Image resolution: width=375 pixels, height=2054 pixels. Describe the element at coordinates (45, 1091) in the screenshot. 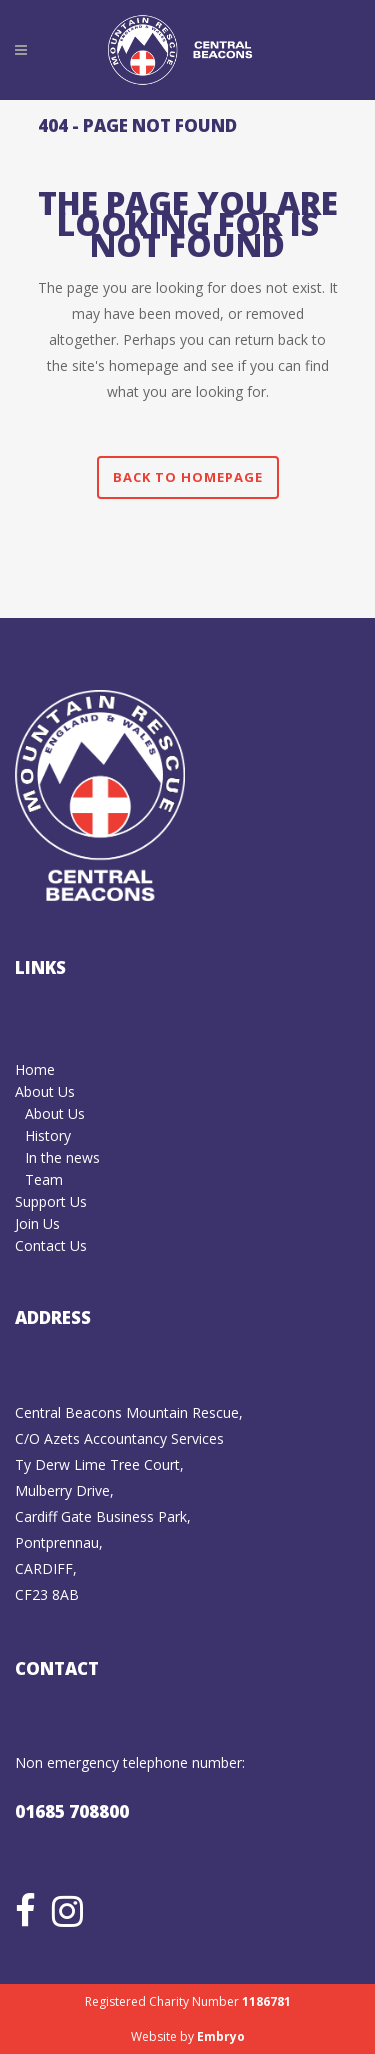

I see `About Us` at that location.